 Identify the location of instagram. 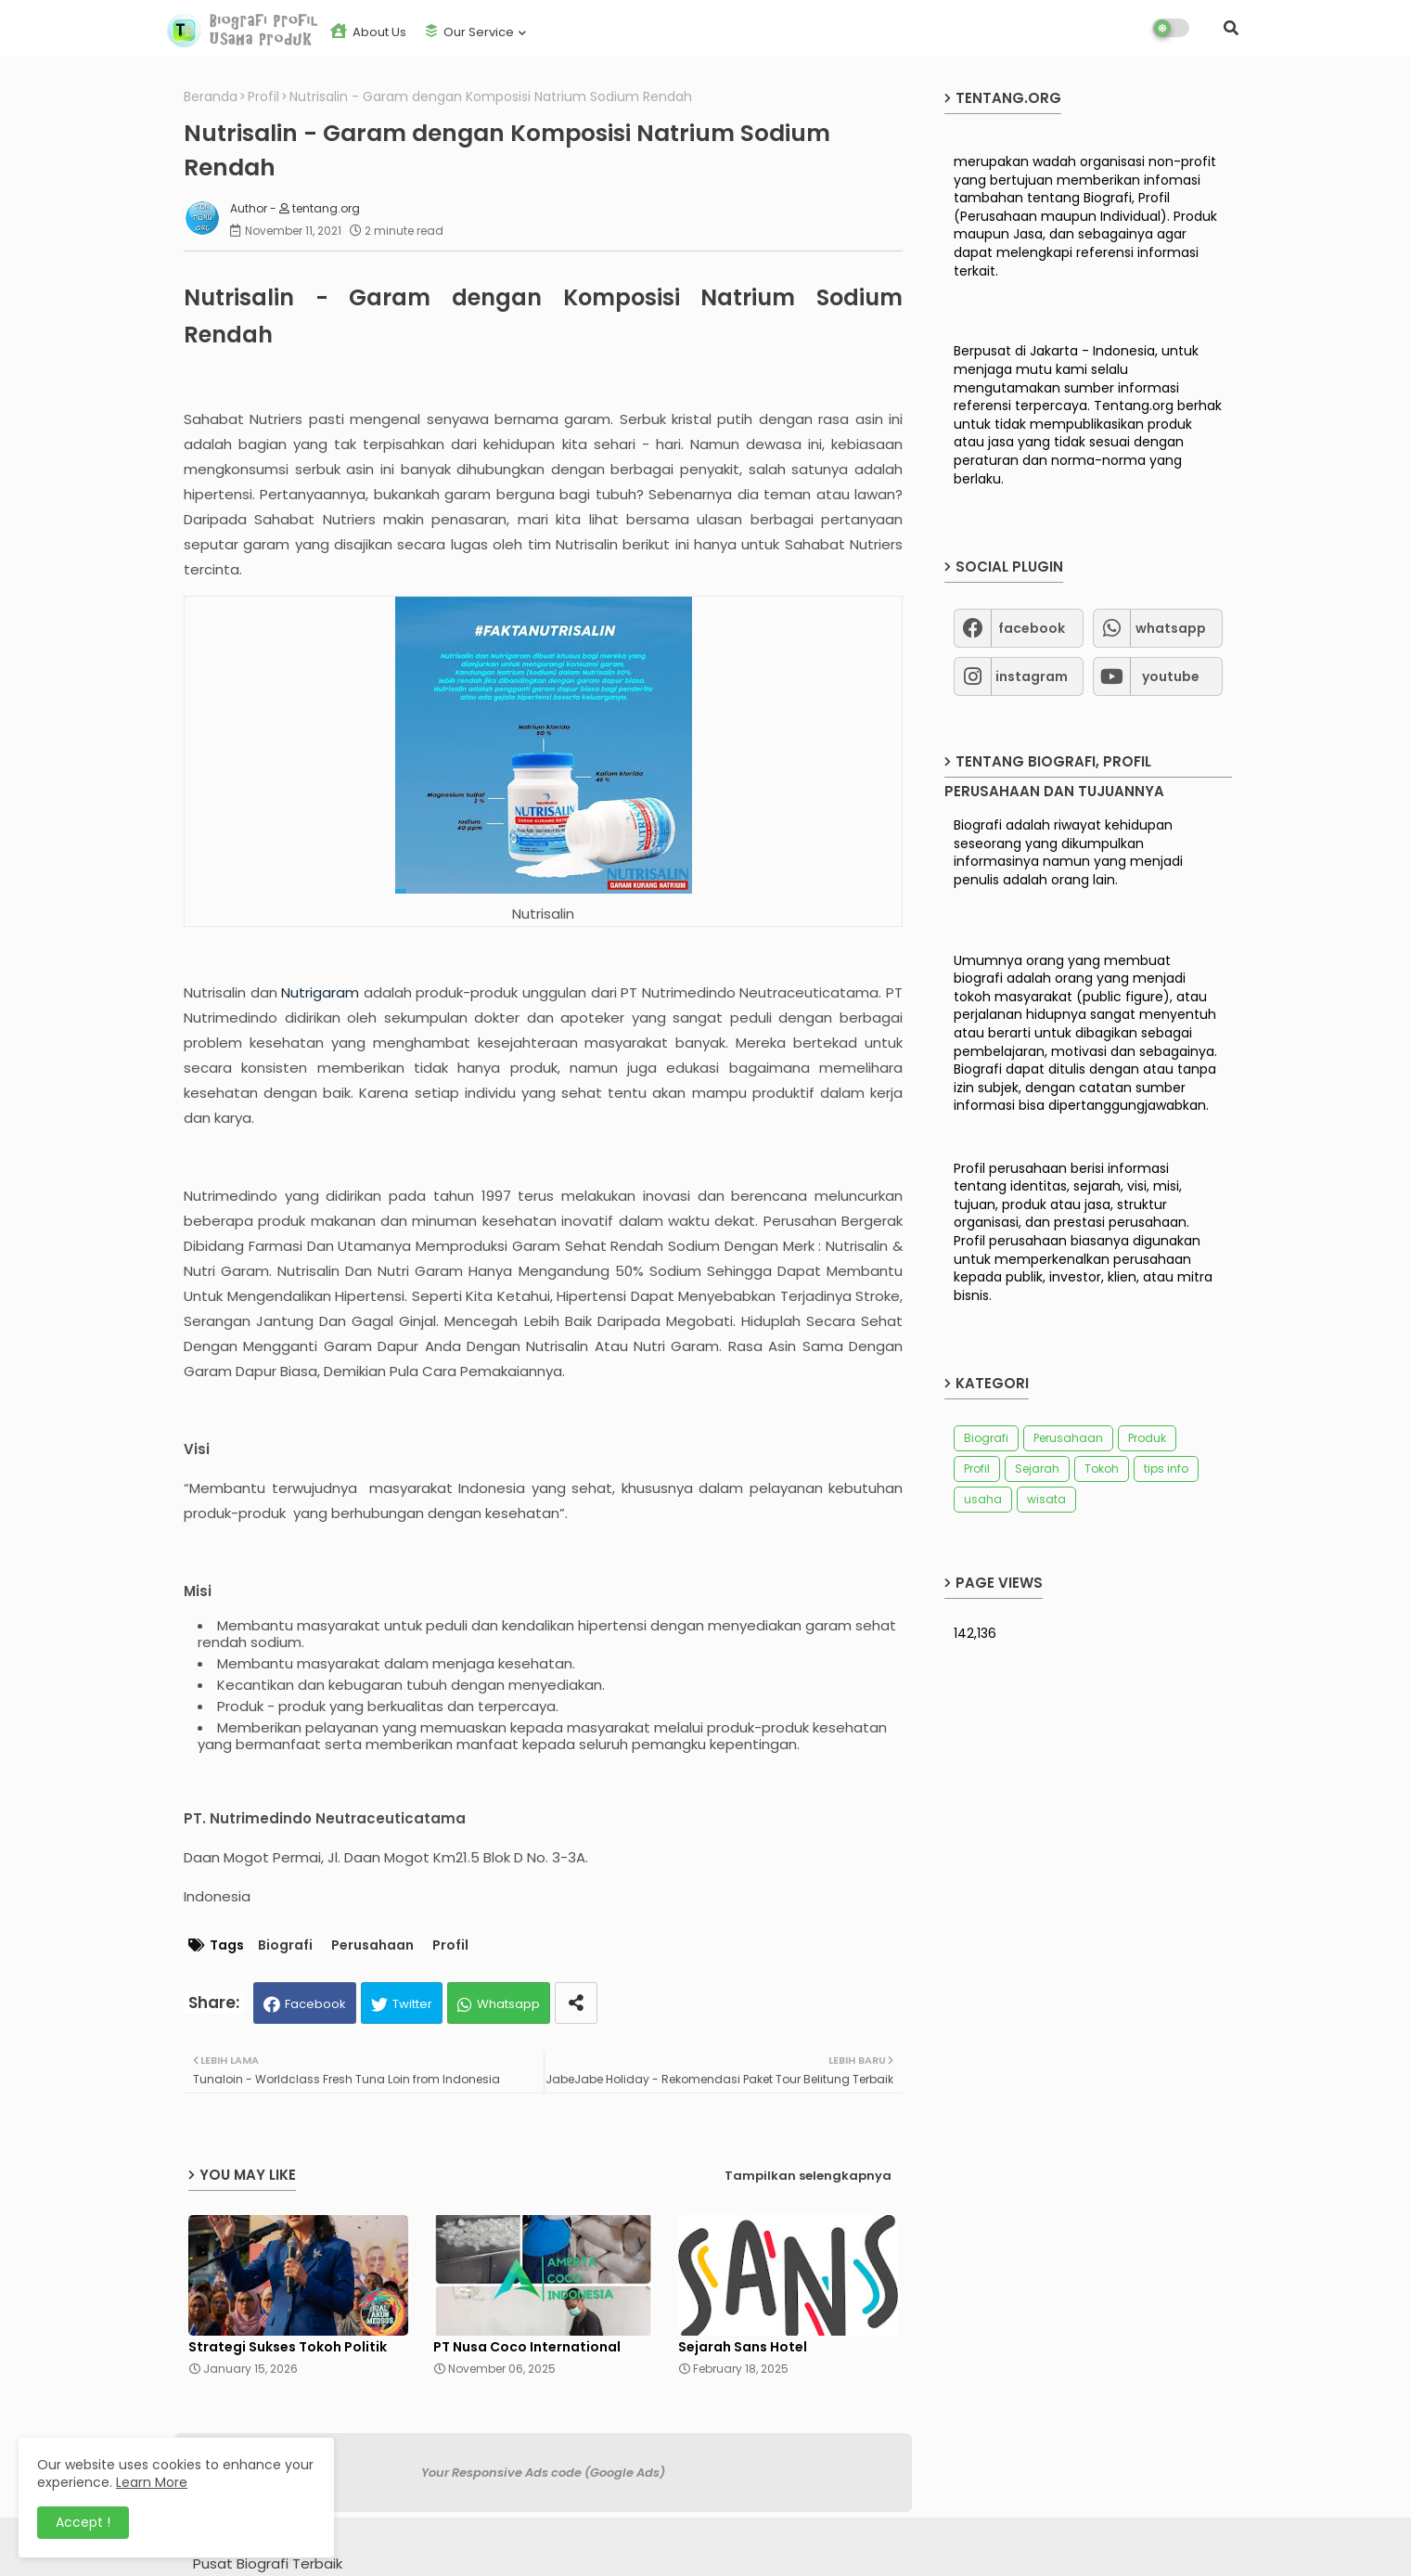
(1031, 676).